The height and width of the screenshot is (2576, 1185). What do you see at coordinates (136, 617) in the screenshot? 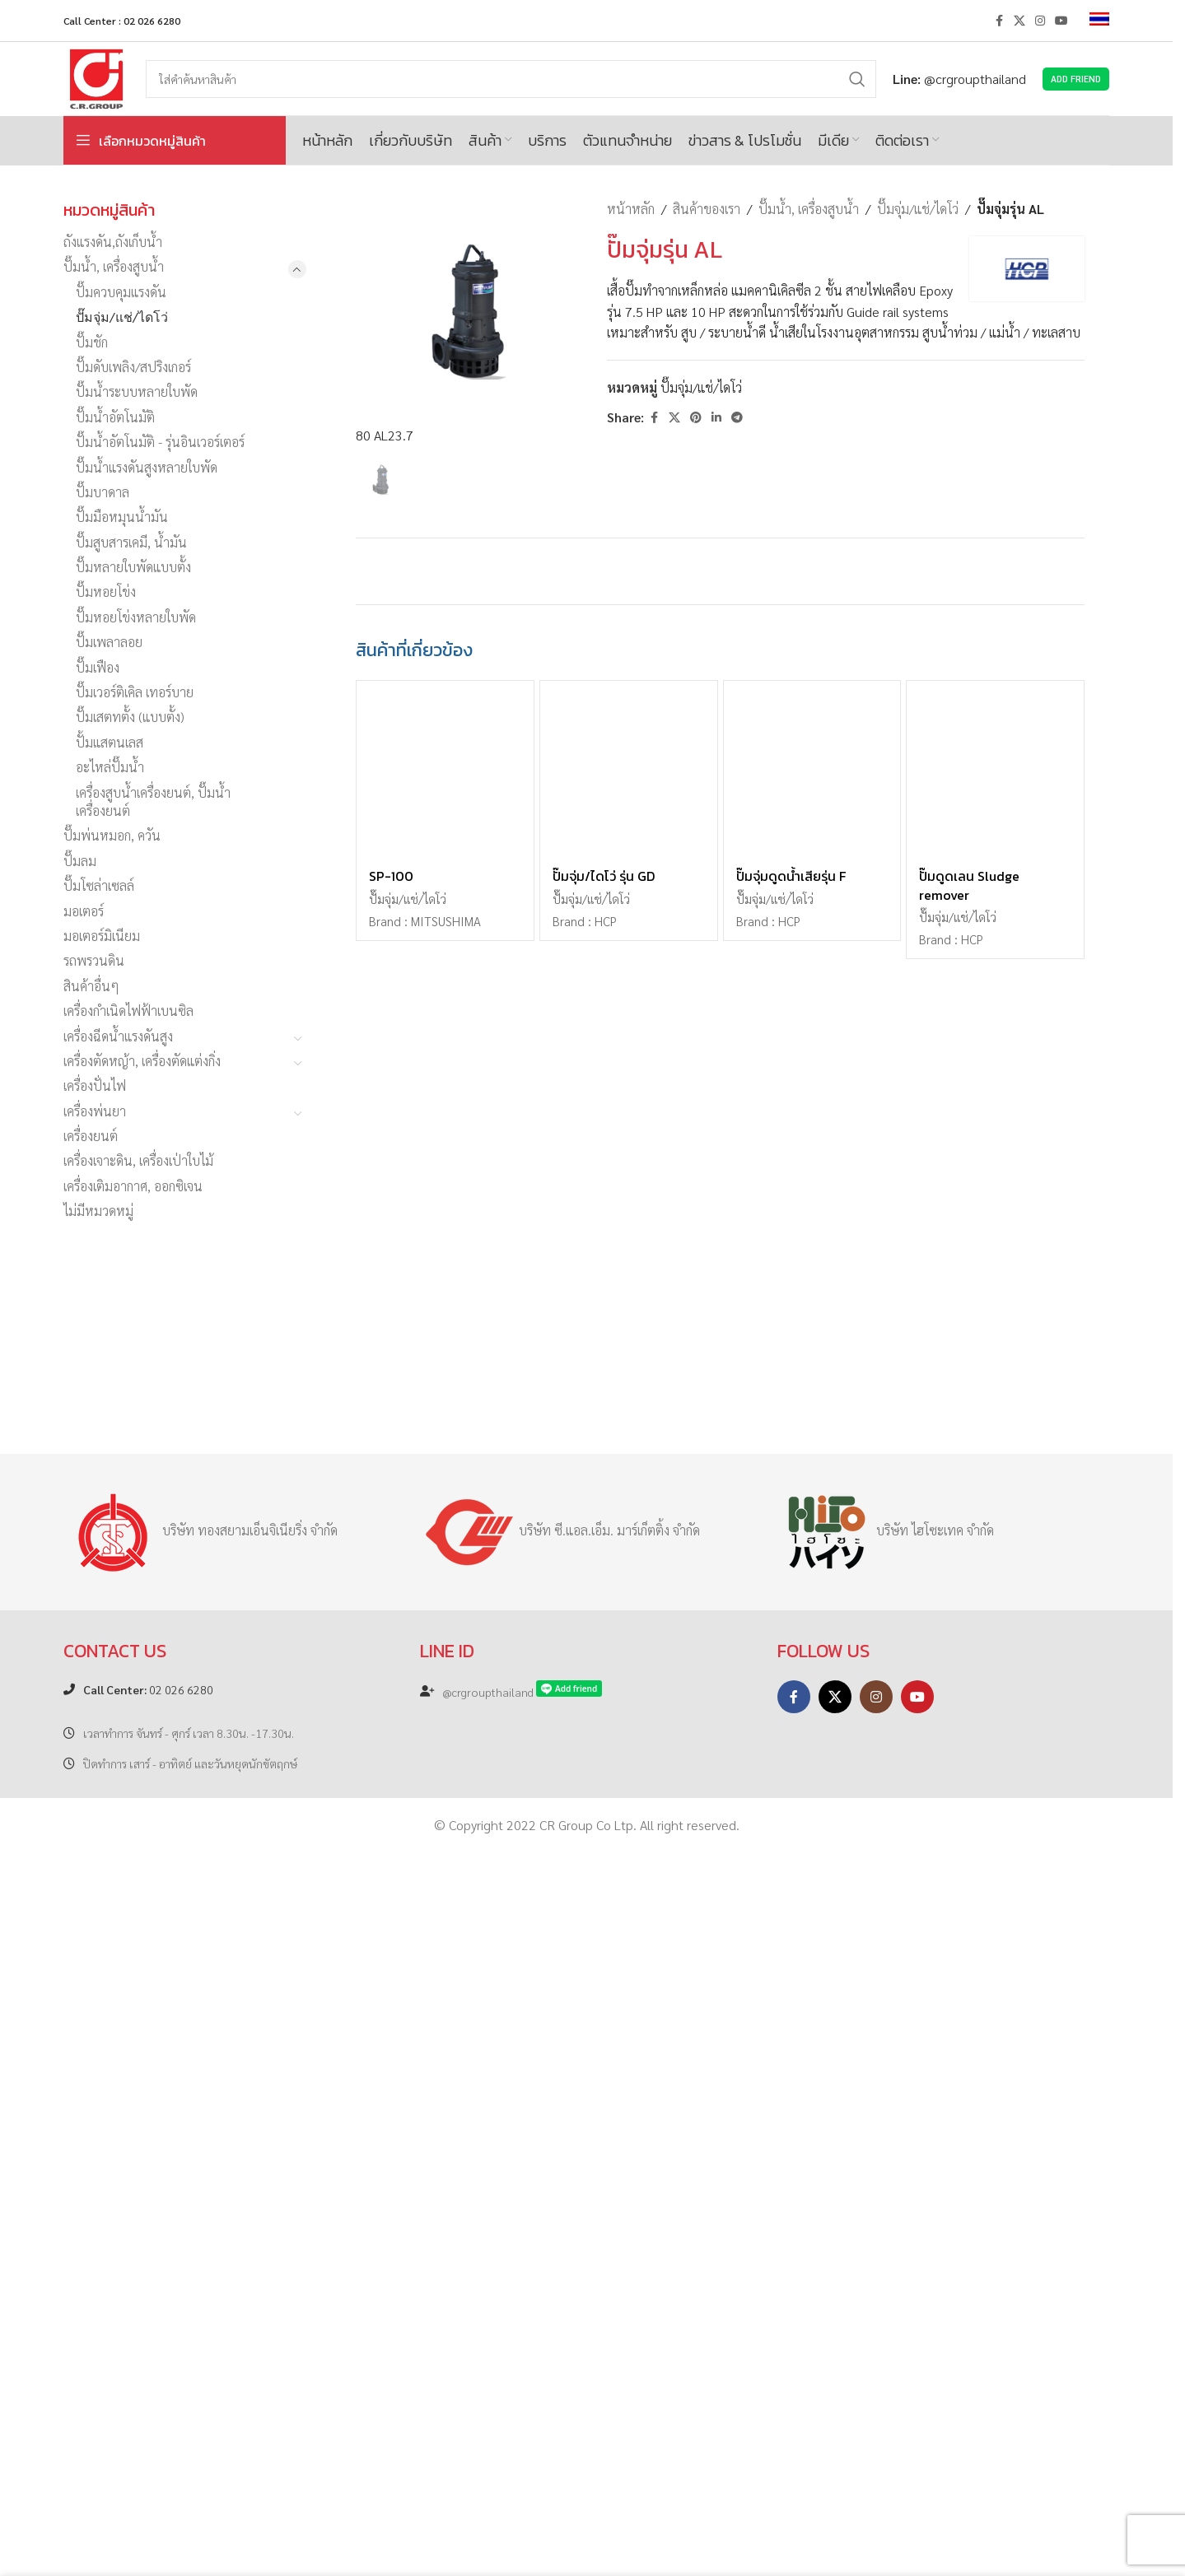
I see `ปั๊มหอยโข่งหลายใบพัด` at bounding box center [136, 617].